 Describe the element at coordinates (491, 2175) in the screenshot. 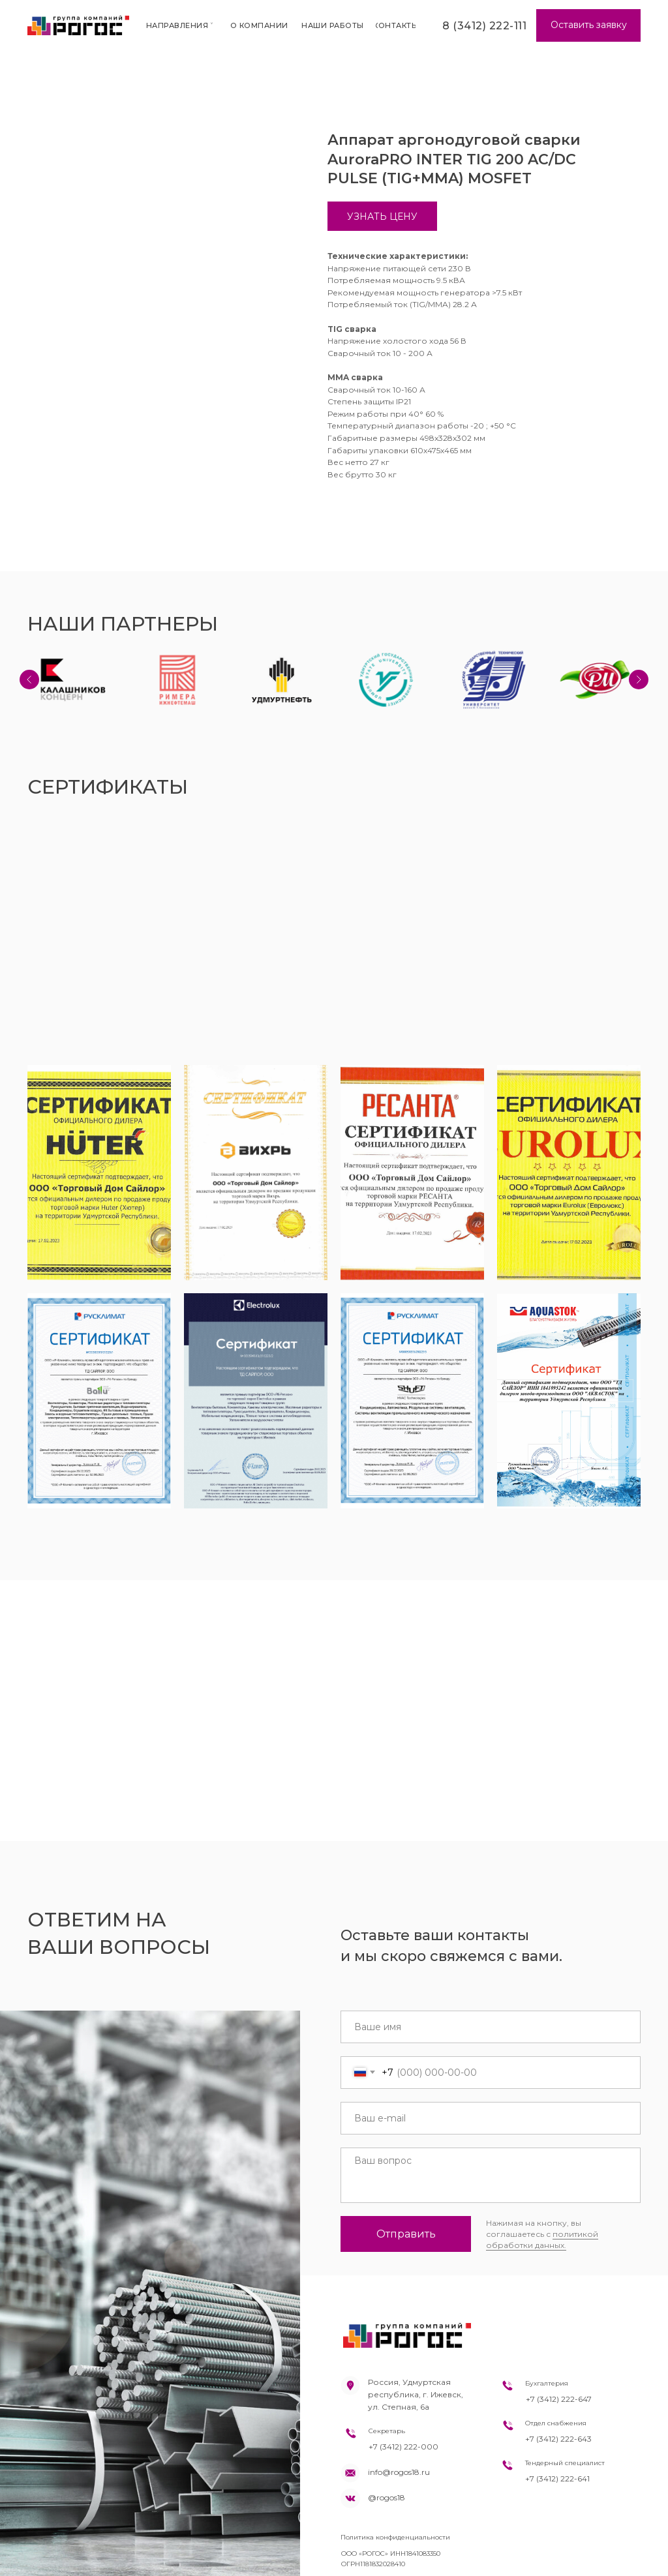

I see `[textarea]` at that location.